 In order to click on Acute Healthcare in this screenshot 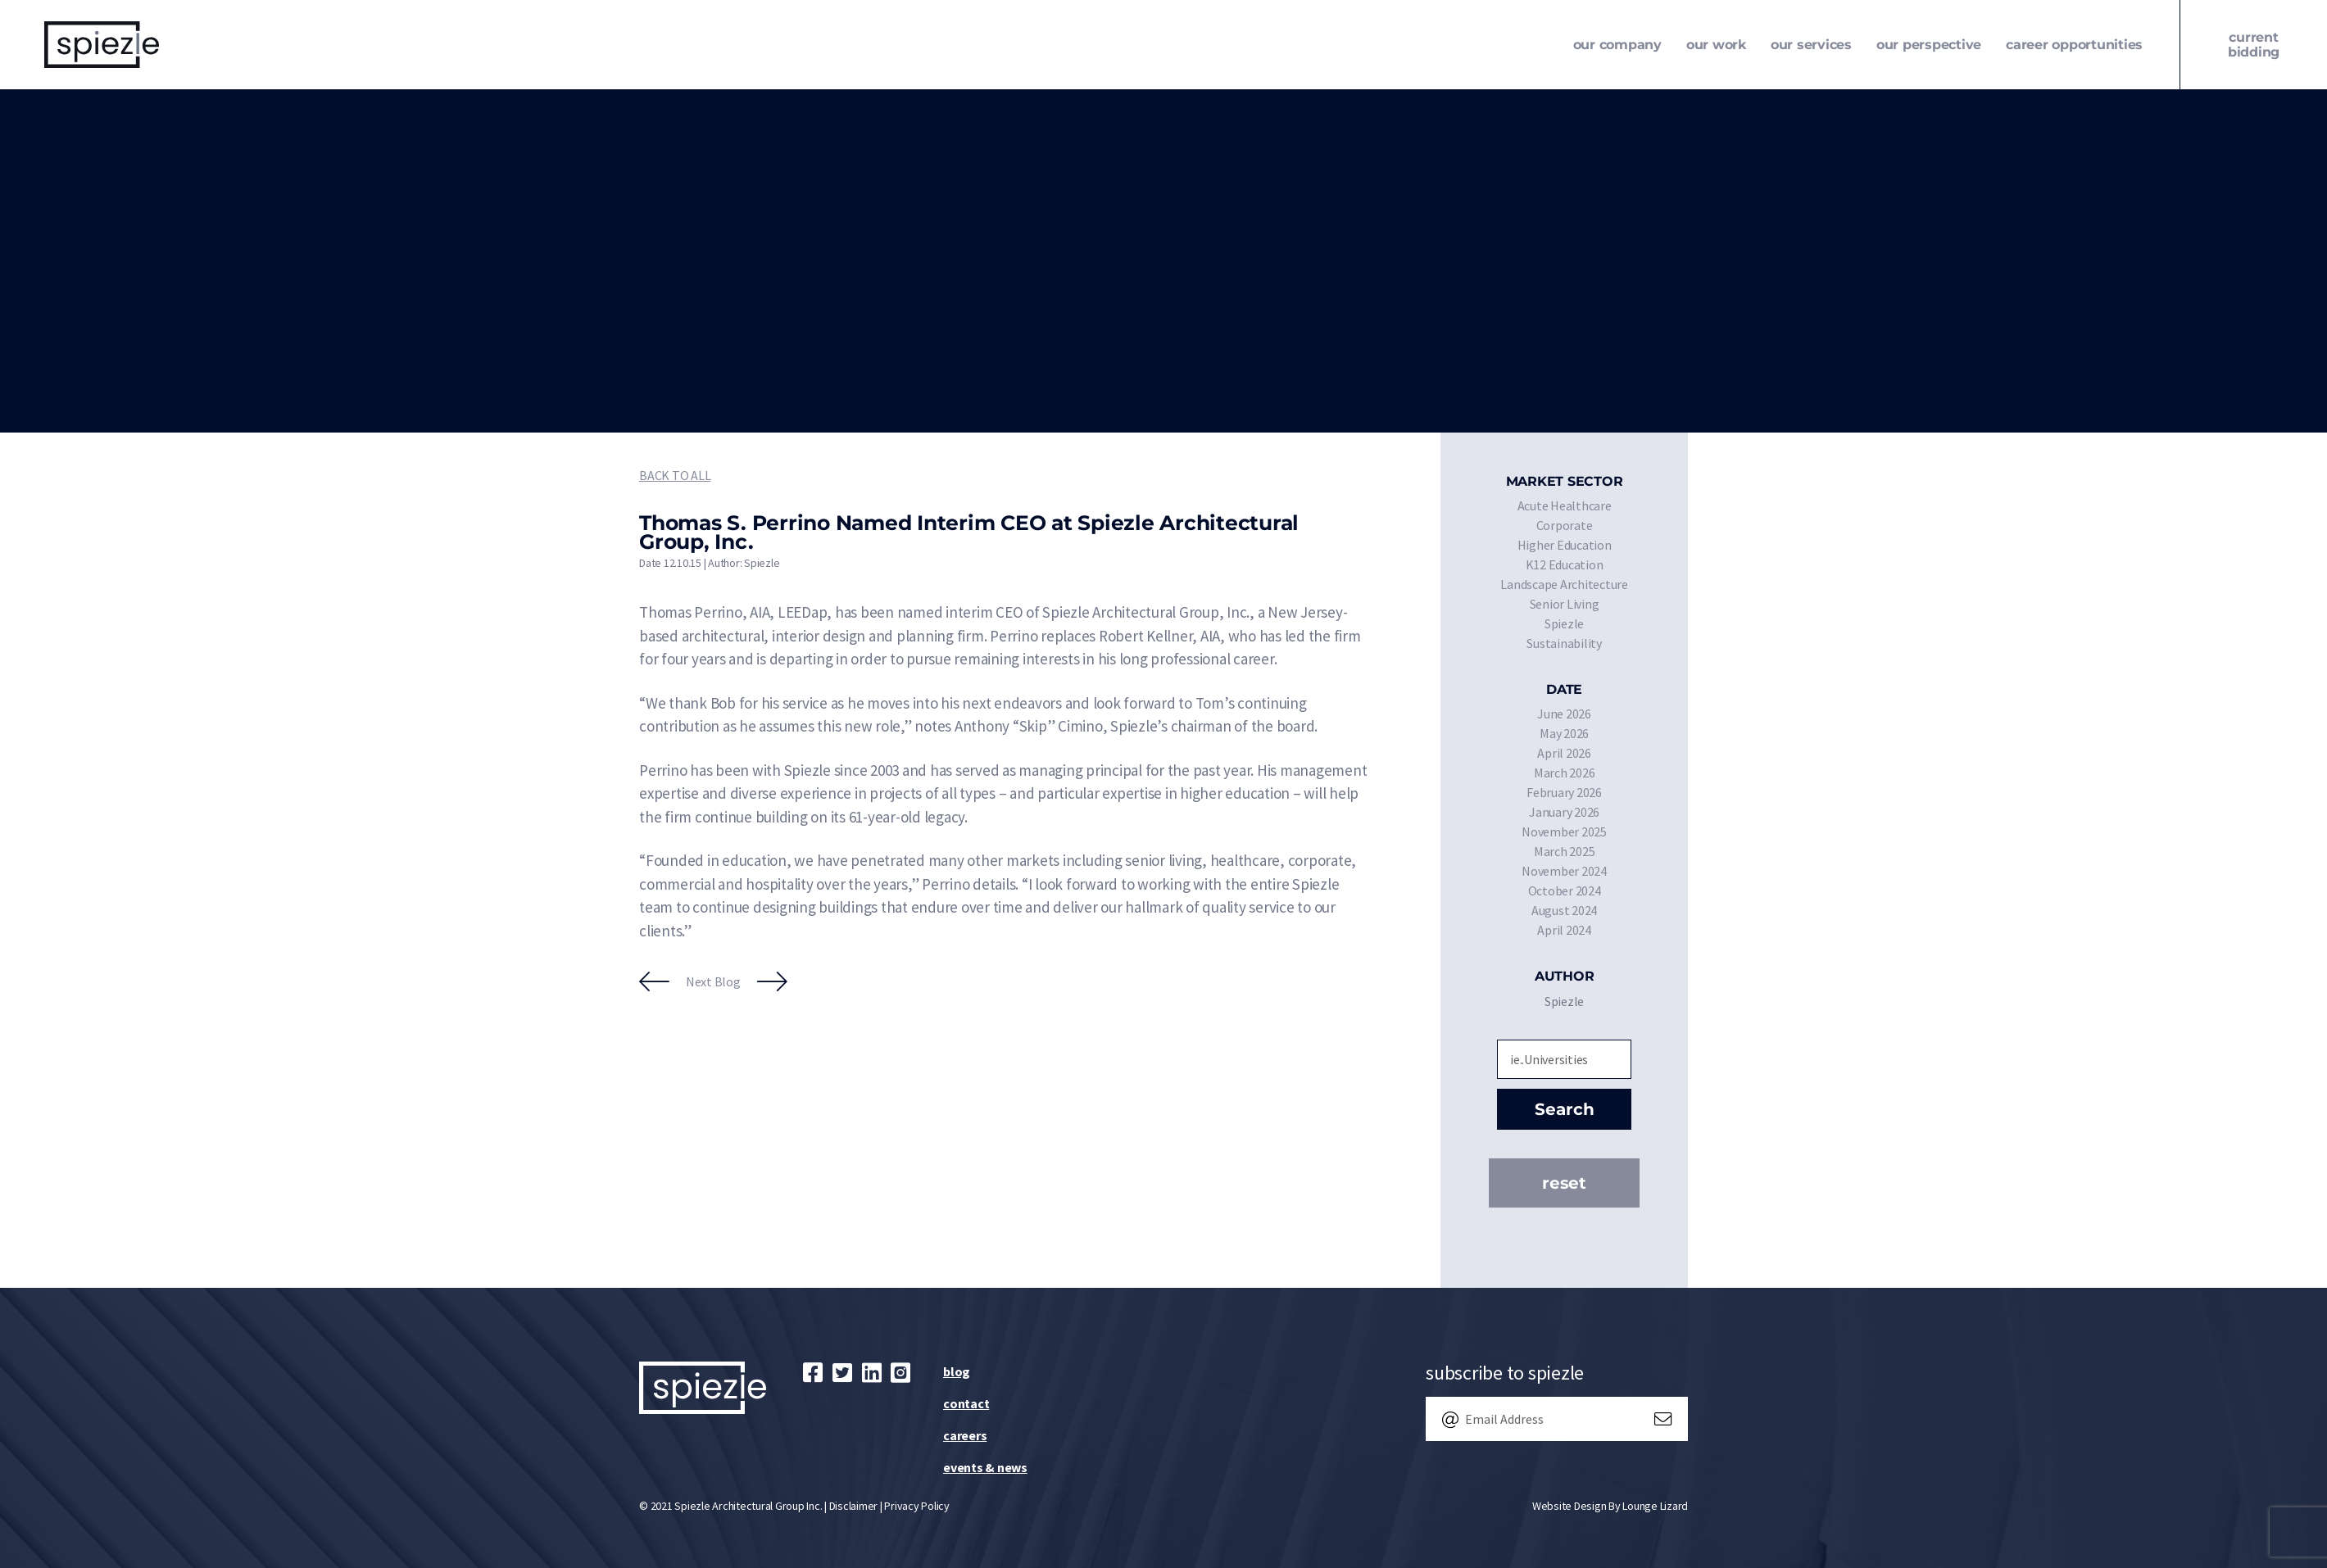, I will do `click(1564, 505)`.